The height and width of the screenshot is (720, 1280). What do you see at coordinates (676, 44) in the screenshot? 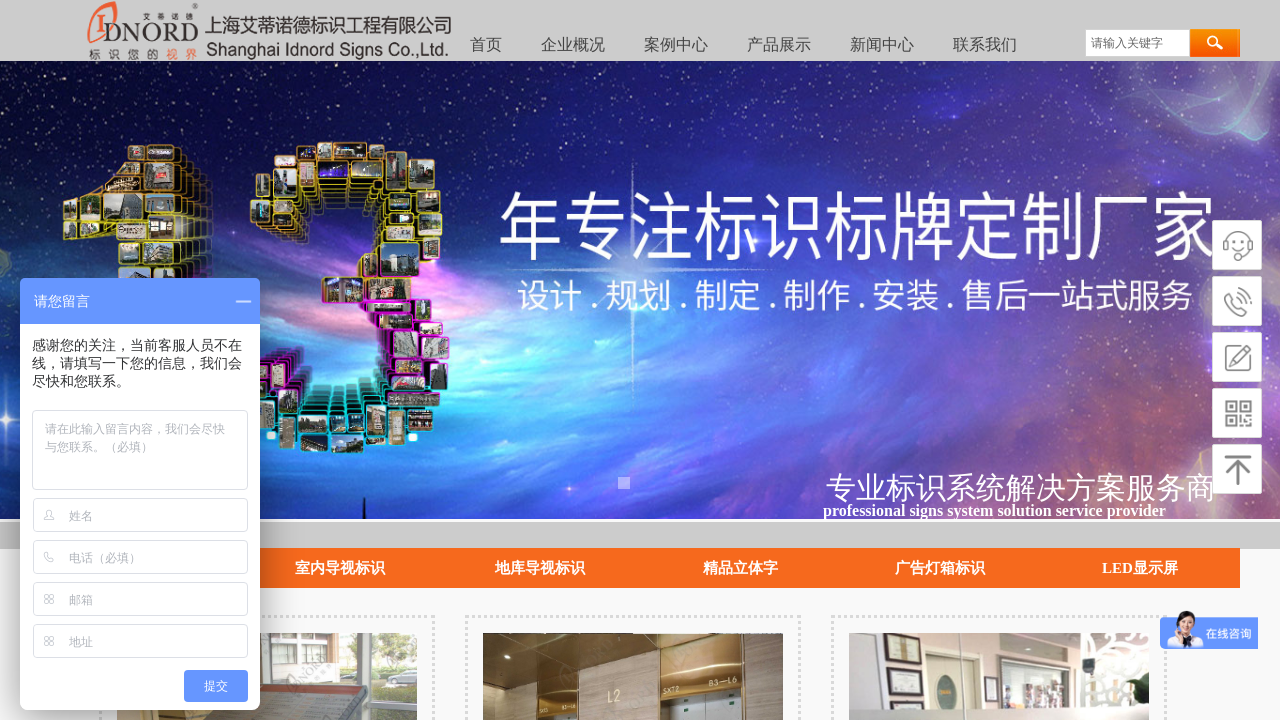
I see `案例中心` at bounding box center [676, 44].